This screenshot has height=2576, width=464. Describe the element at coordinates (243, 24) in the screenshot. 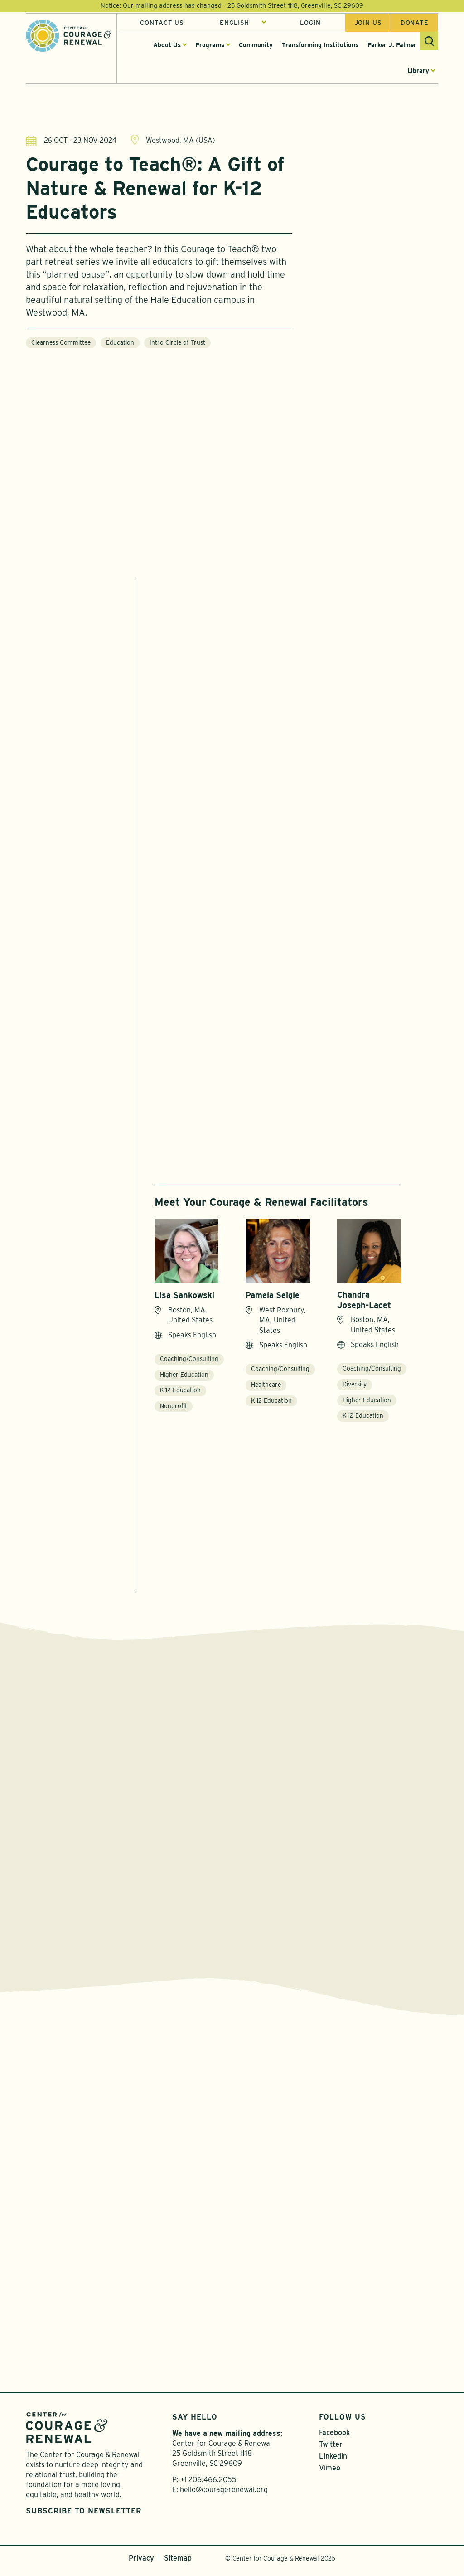

I see `[Select Language]` at that location.